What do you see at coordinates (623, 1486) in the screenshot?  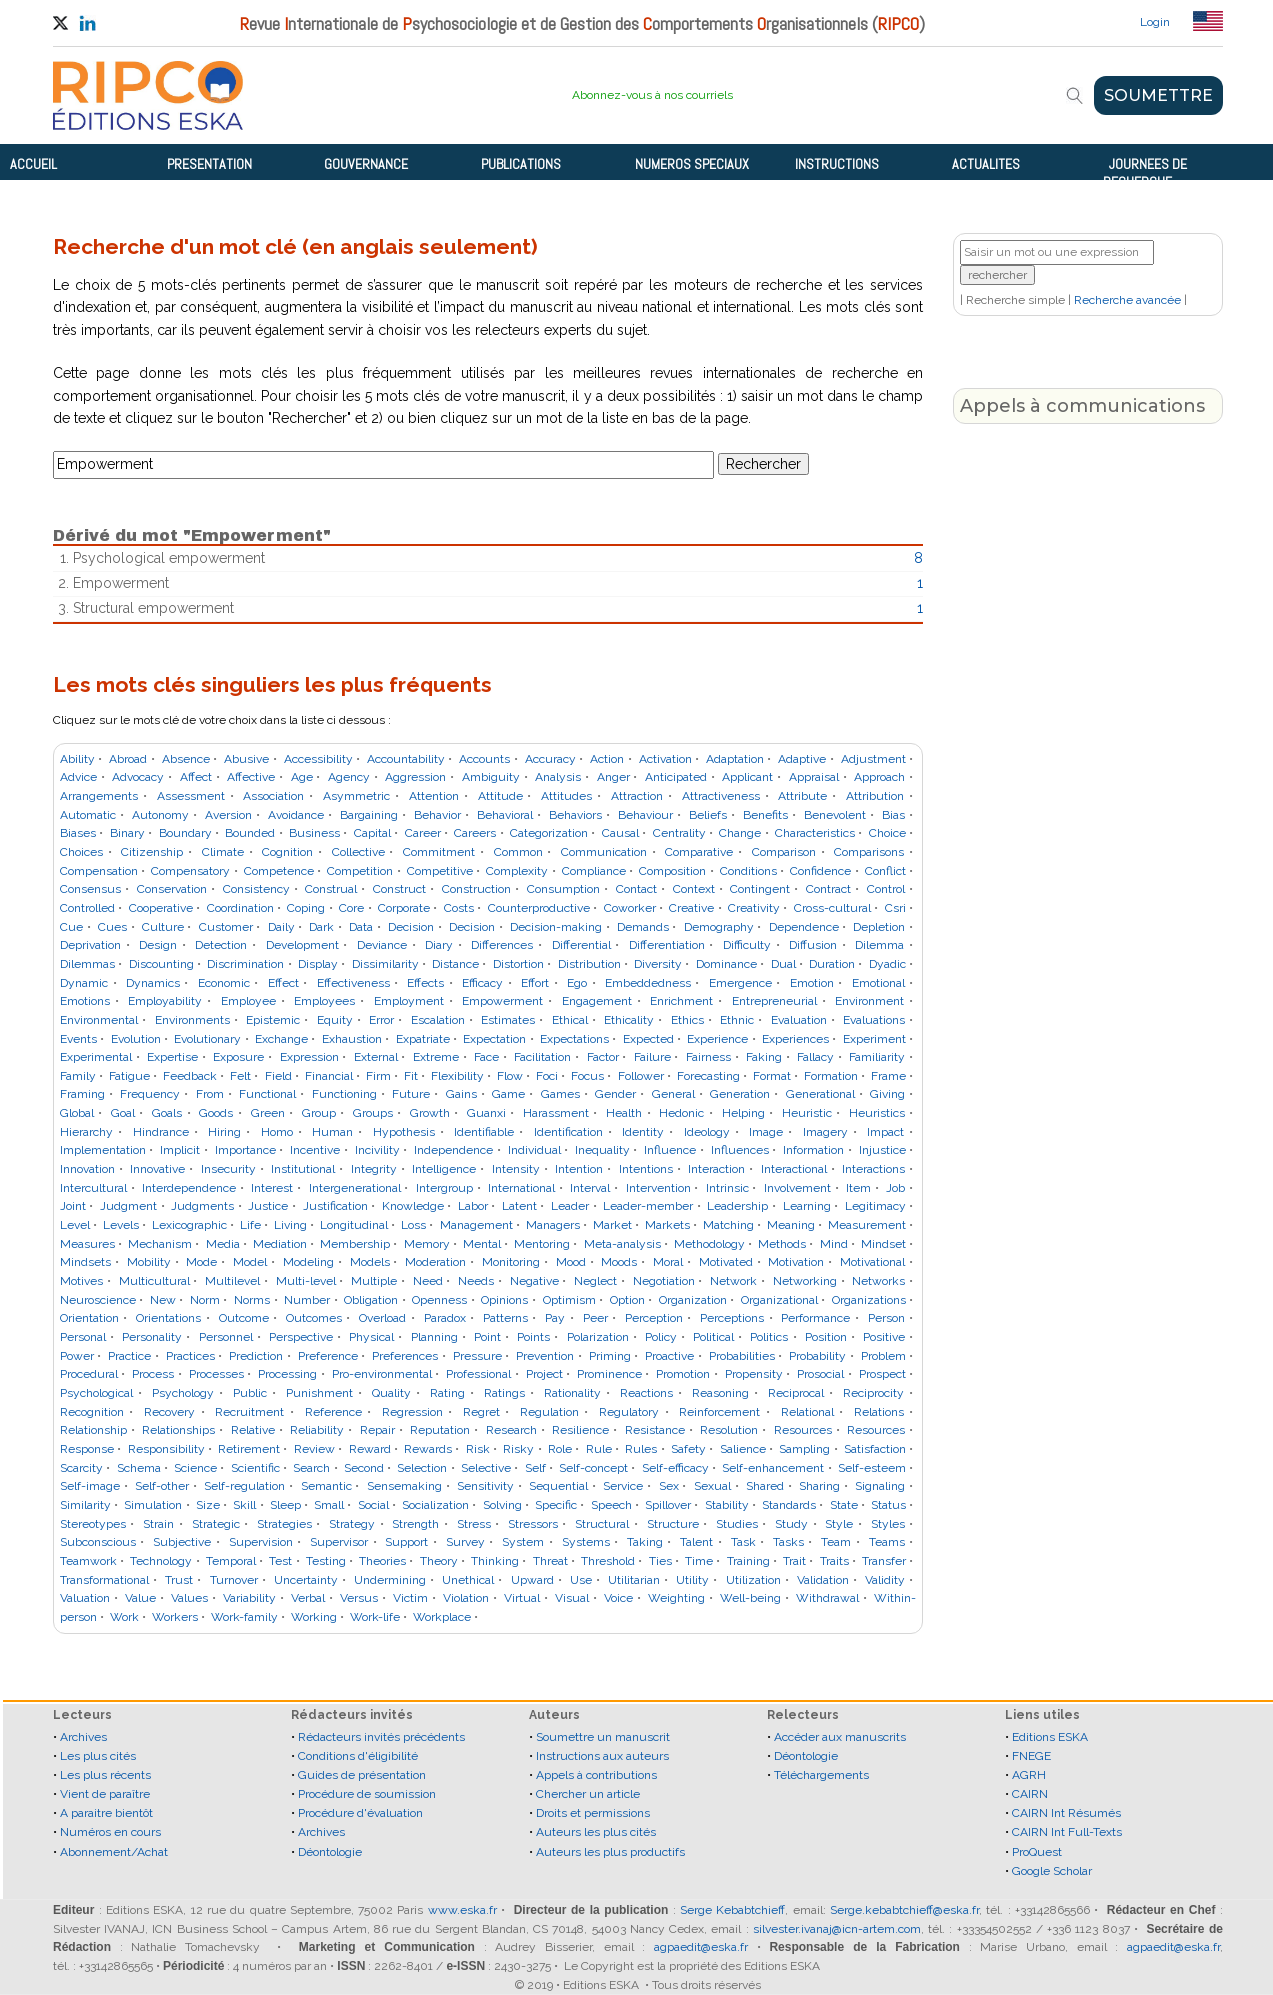 I see `Service` at bounding box center [623, 1486].